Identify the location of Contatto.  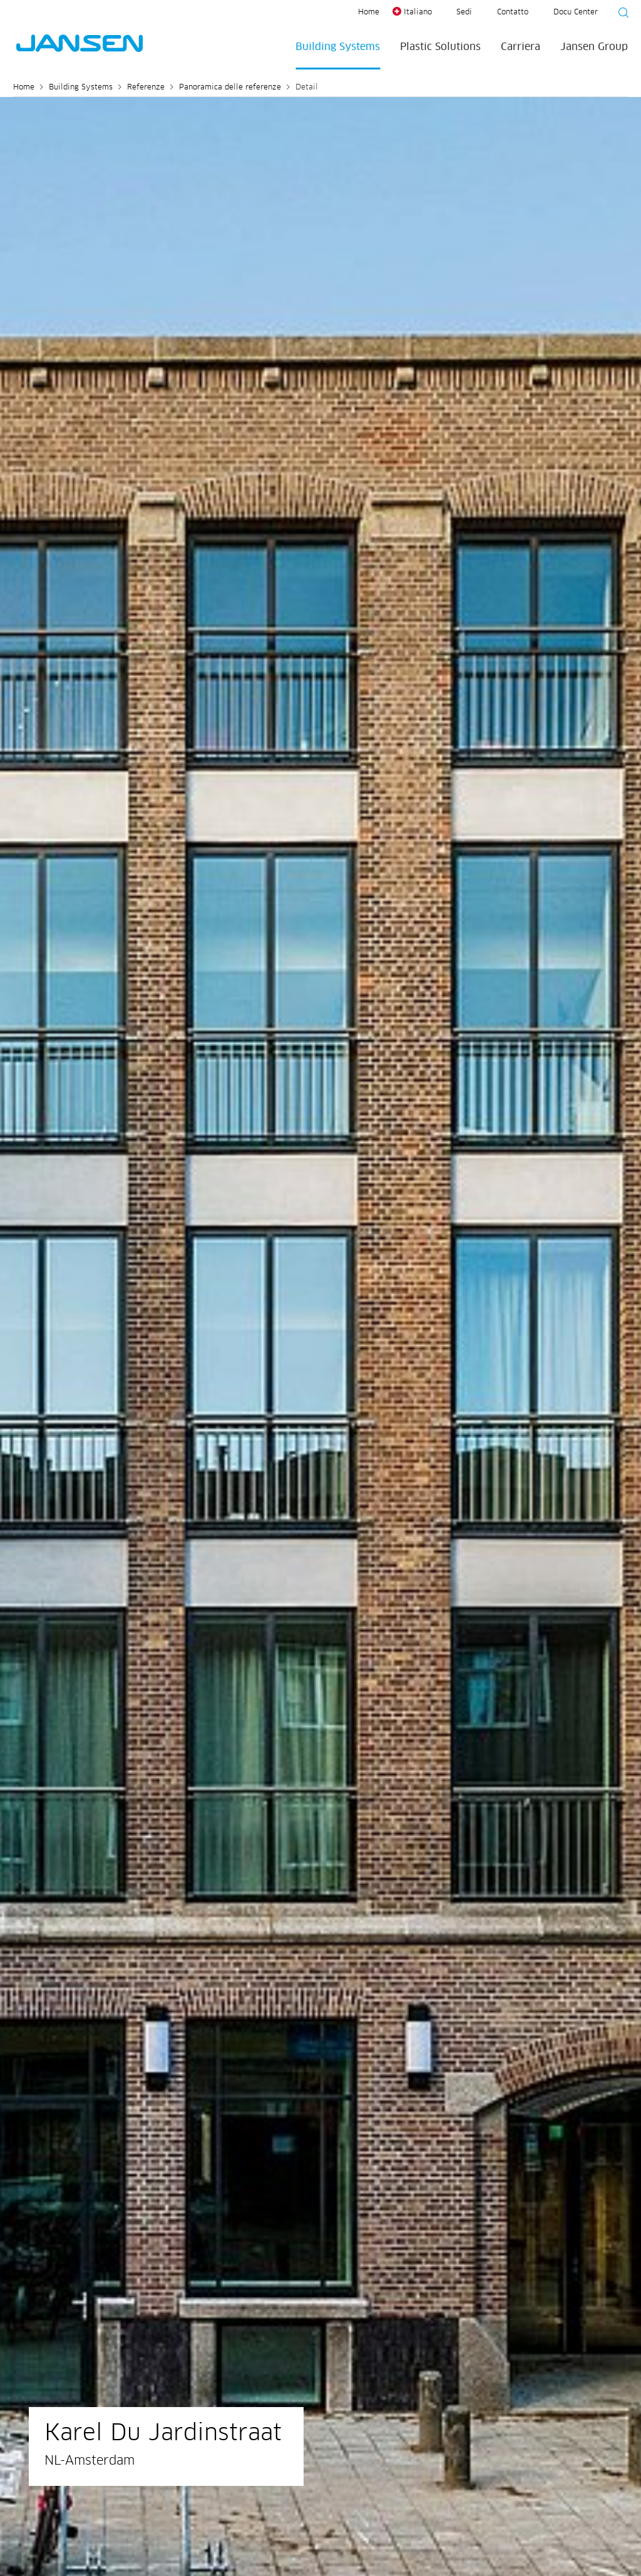
(512, 12).